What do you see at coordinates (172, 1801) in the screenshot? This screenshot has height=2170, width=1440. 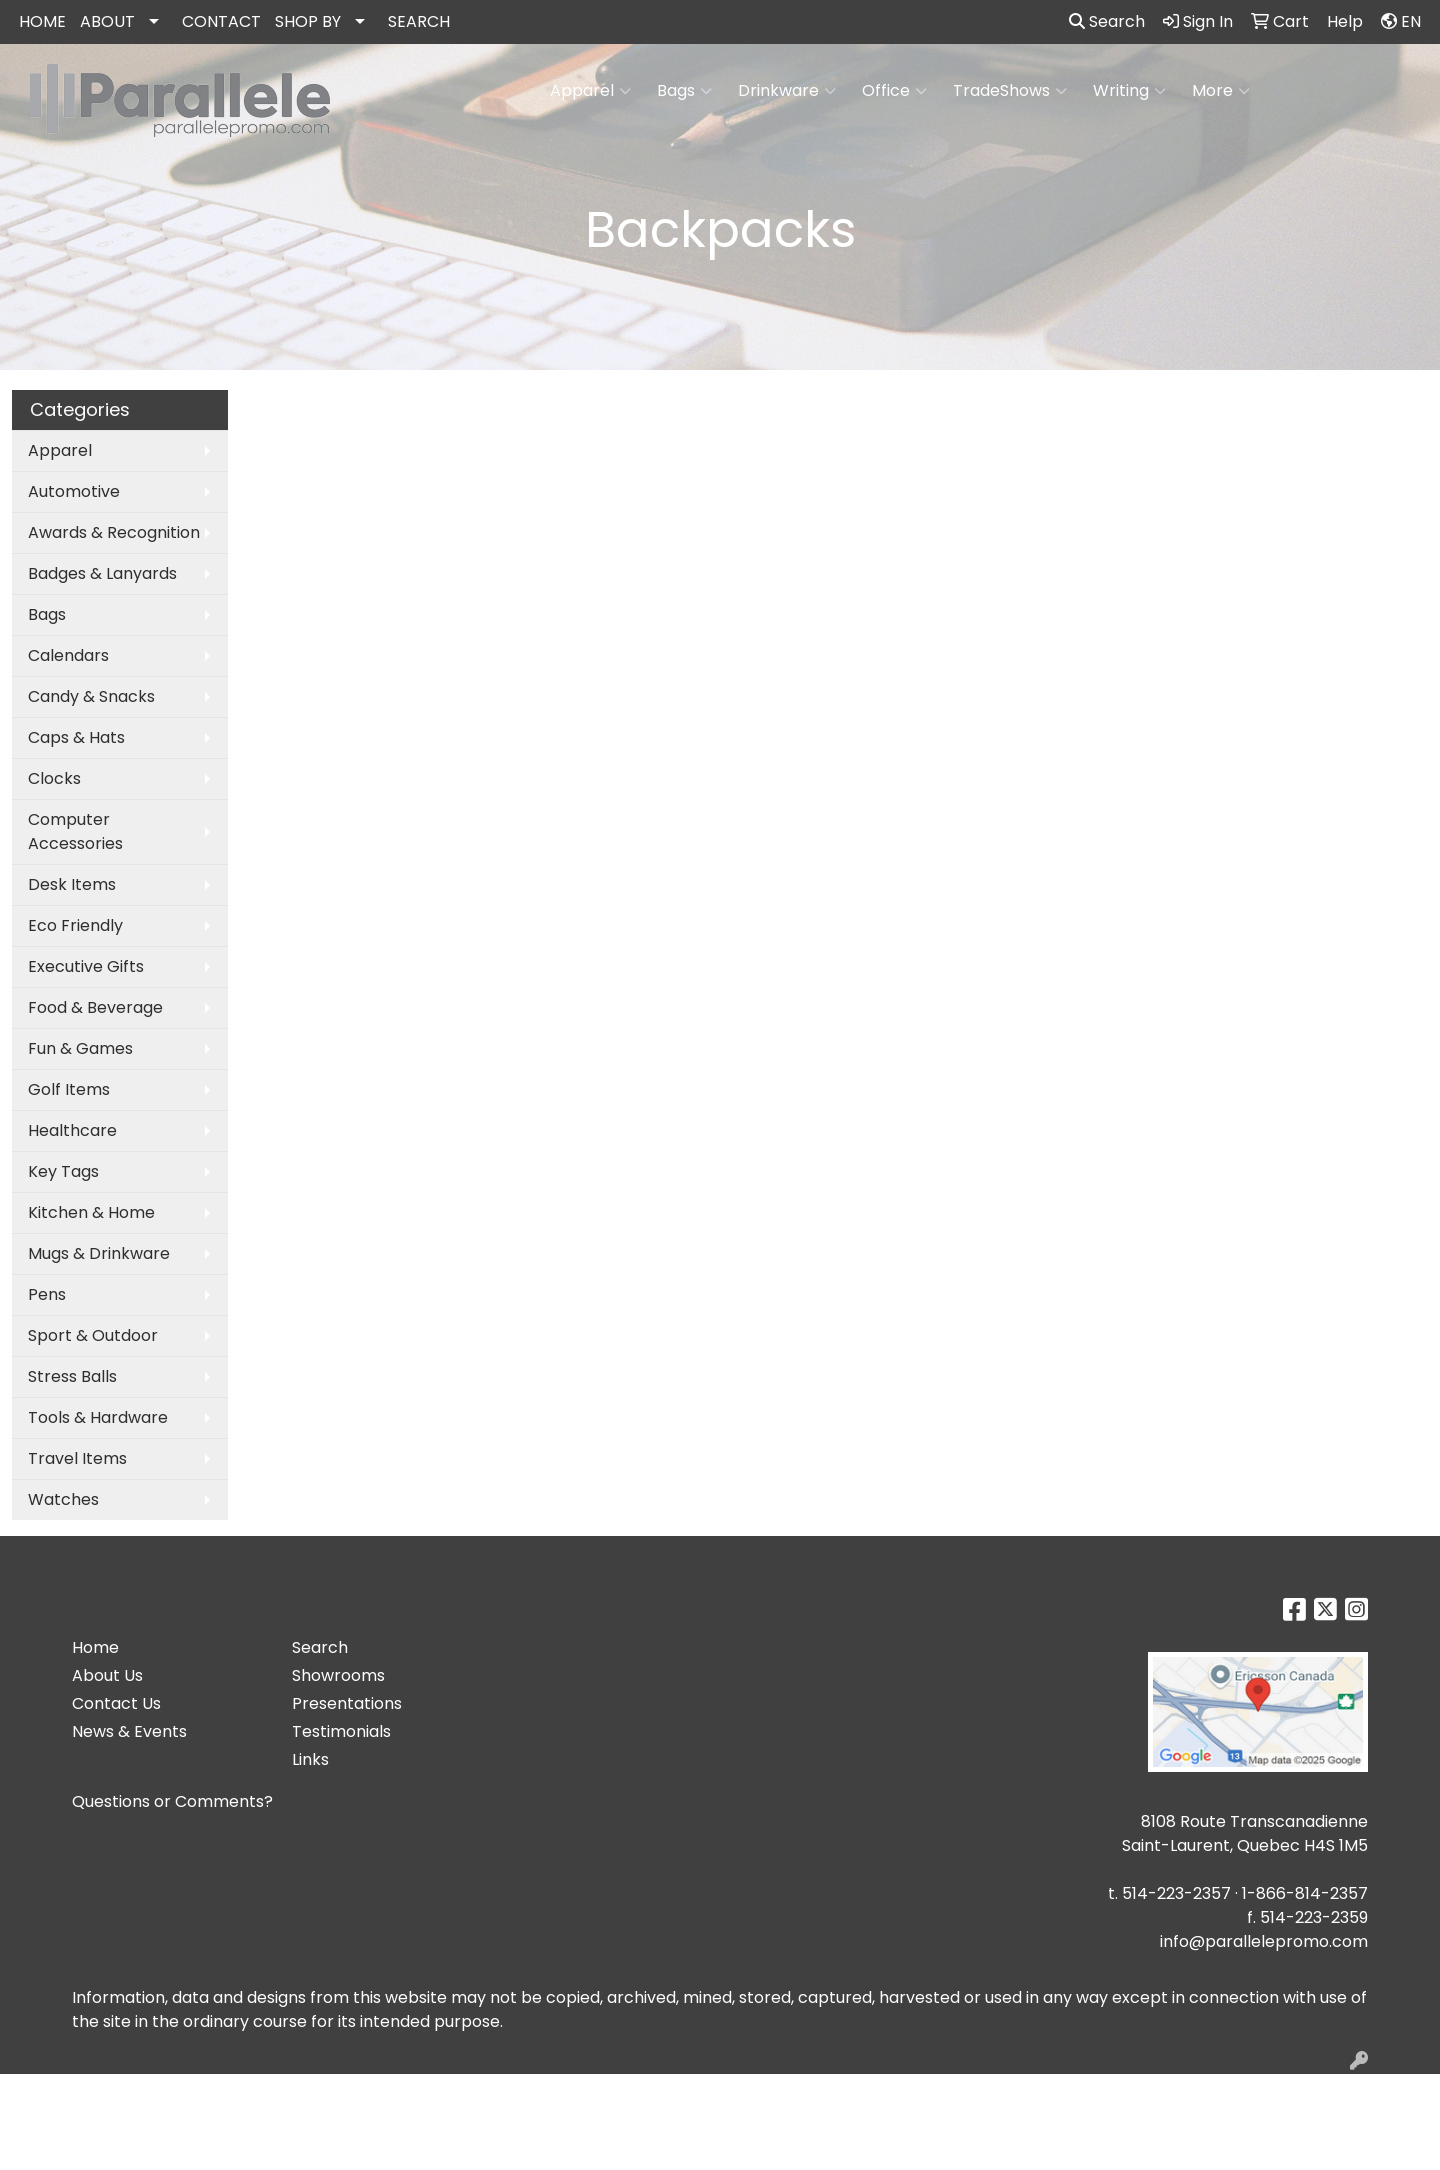 I see `Questions or Comments?` at bounding box center [172, 1801].